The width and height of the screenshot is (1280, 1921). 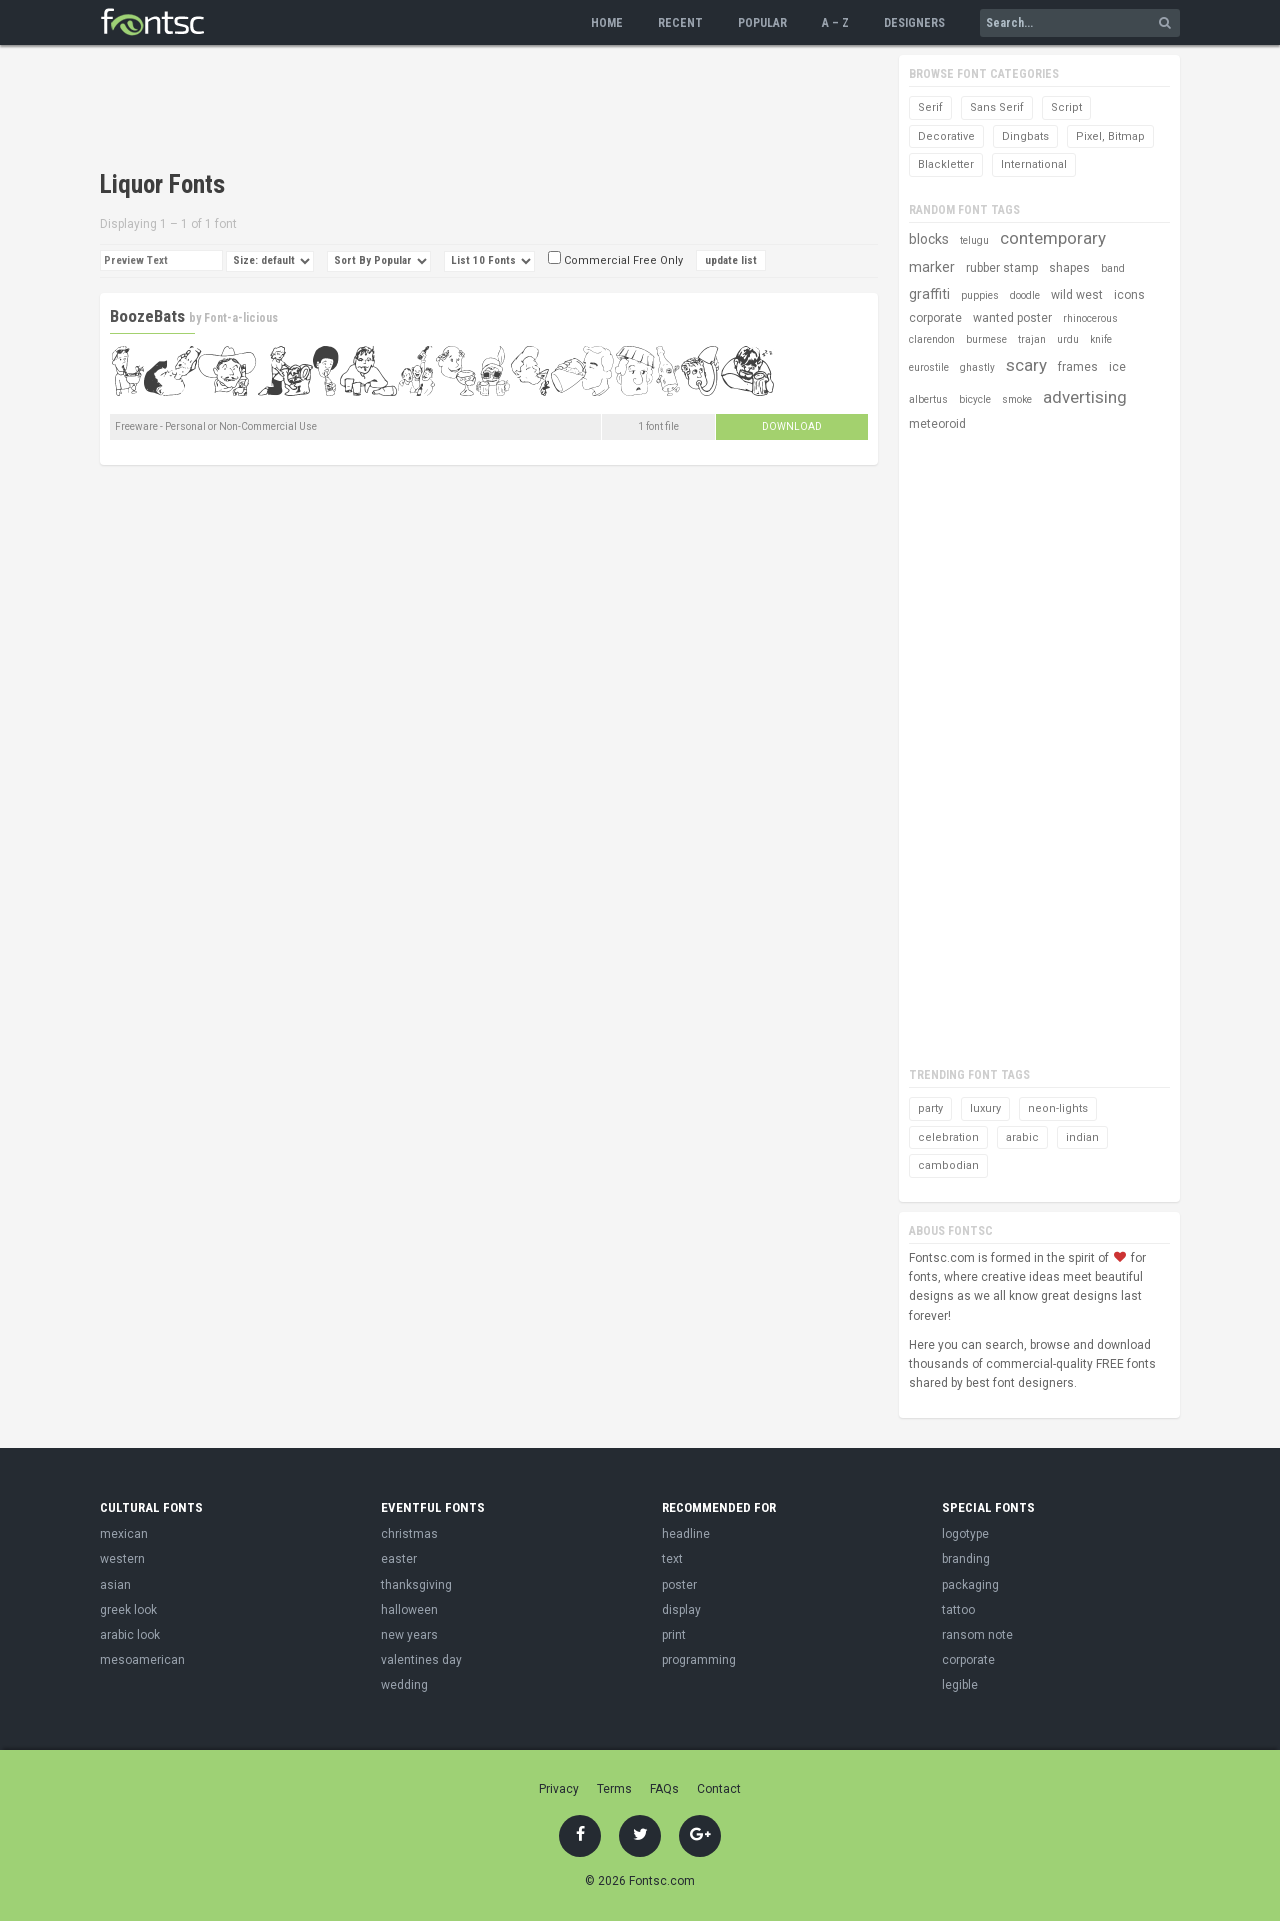 What do you see at coordinates (960, 1685) in the screenshot?
I see `legible` at bounding box center [960, 1685].